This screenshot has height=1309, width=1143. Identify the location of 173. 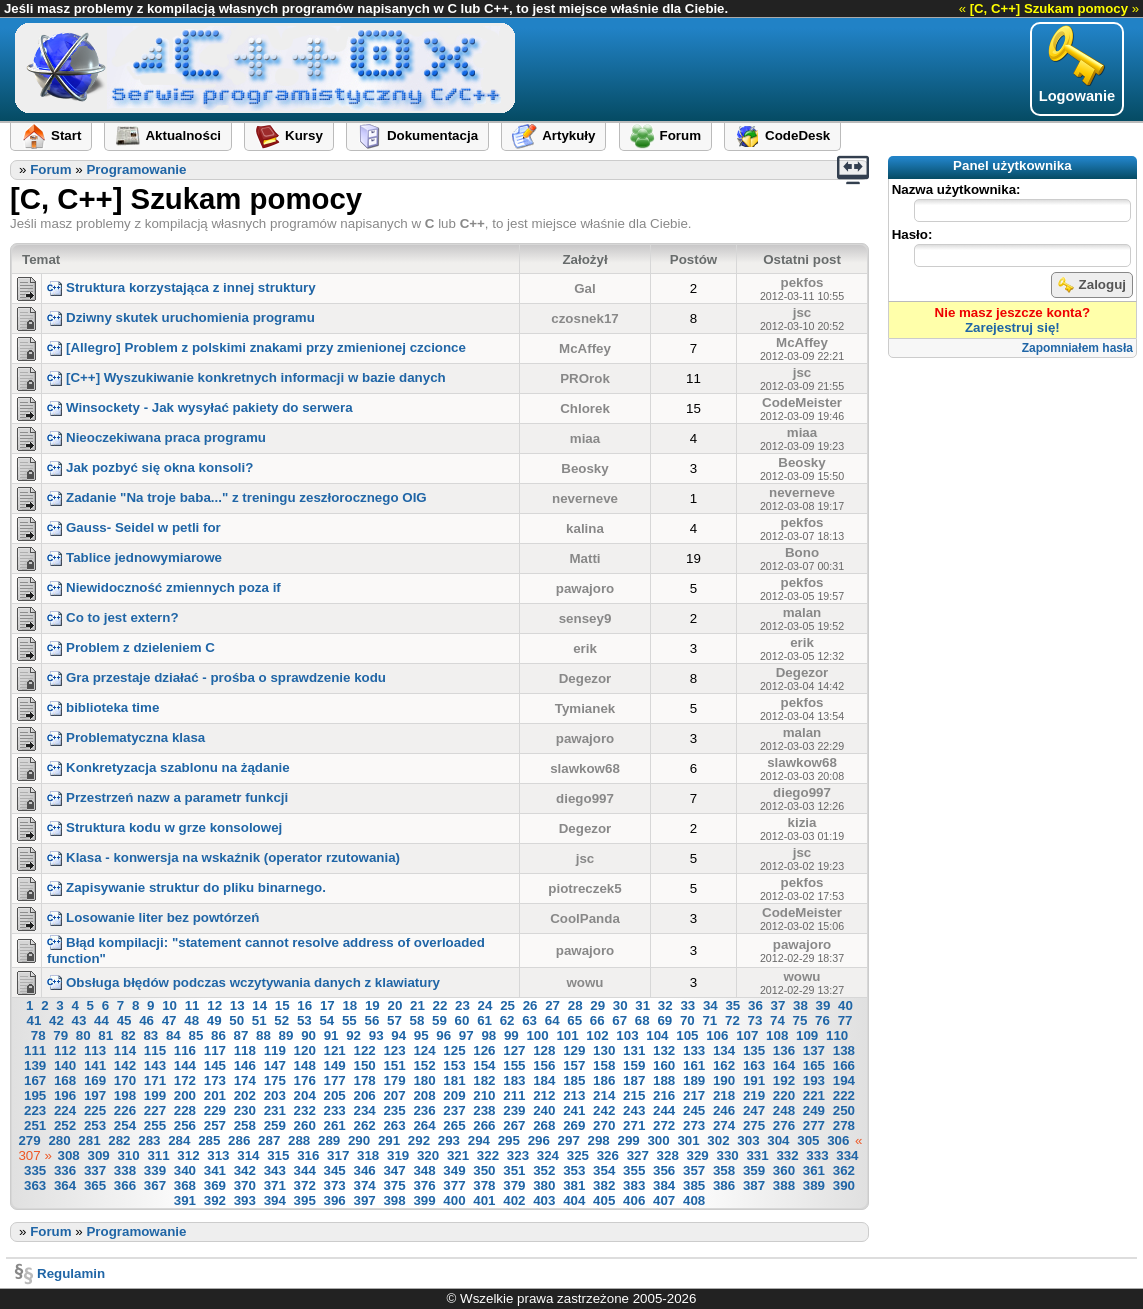
(215, 1080).